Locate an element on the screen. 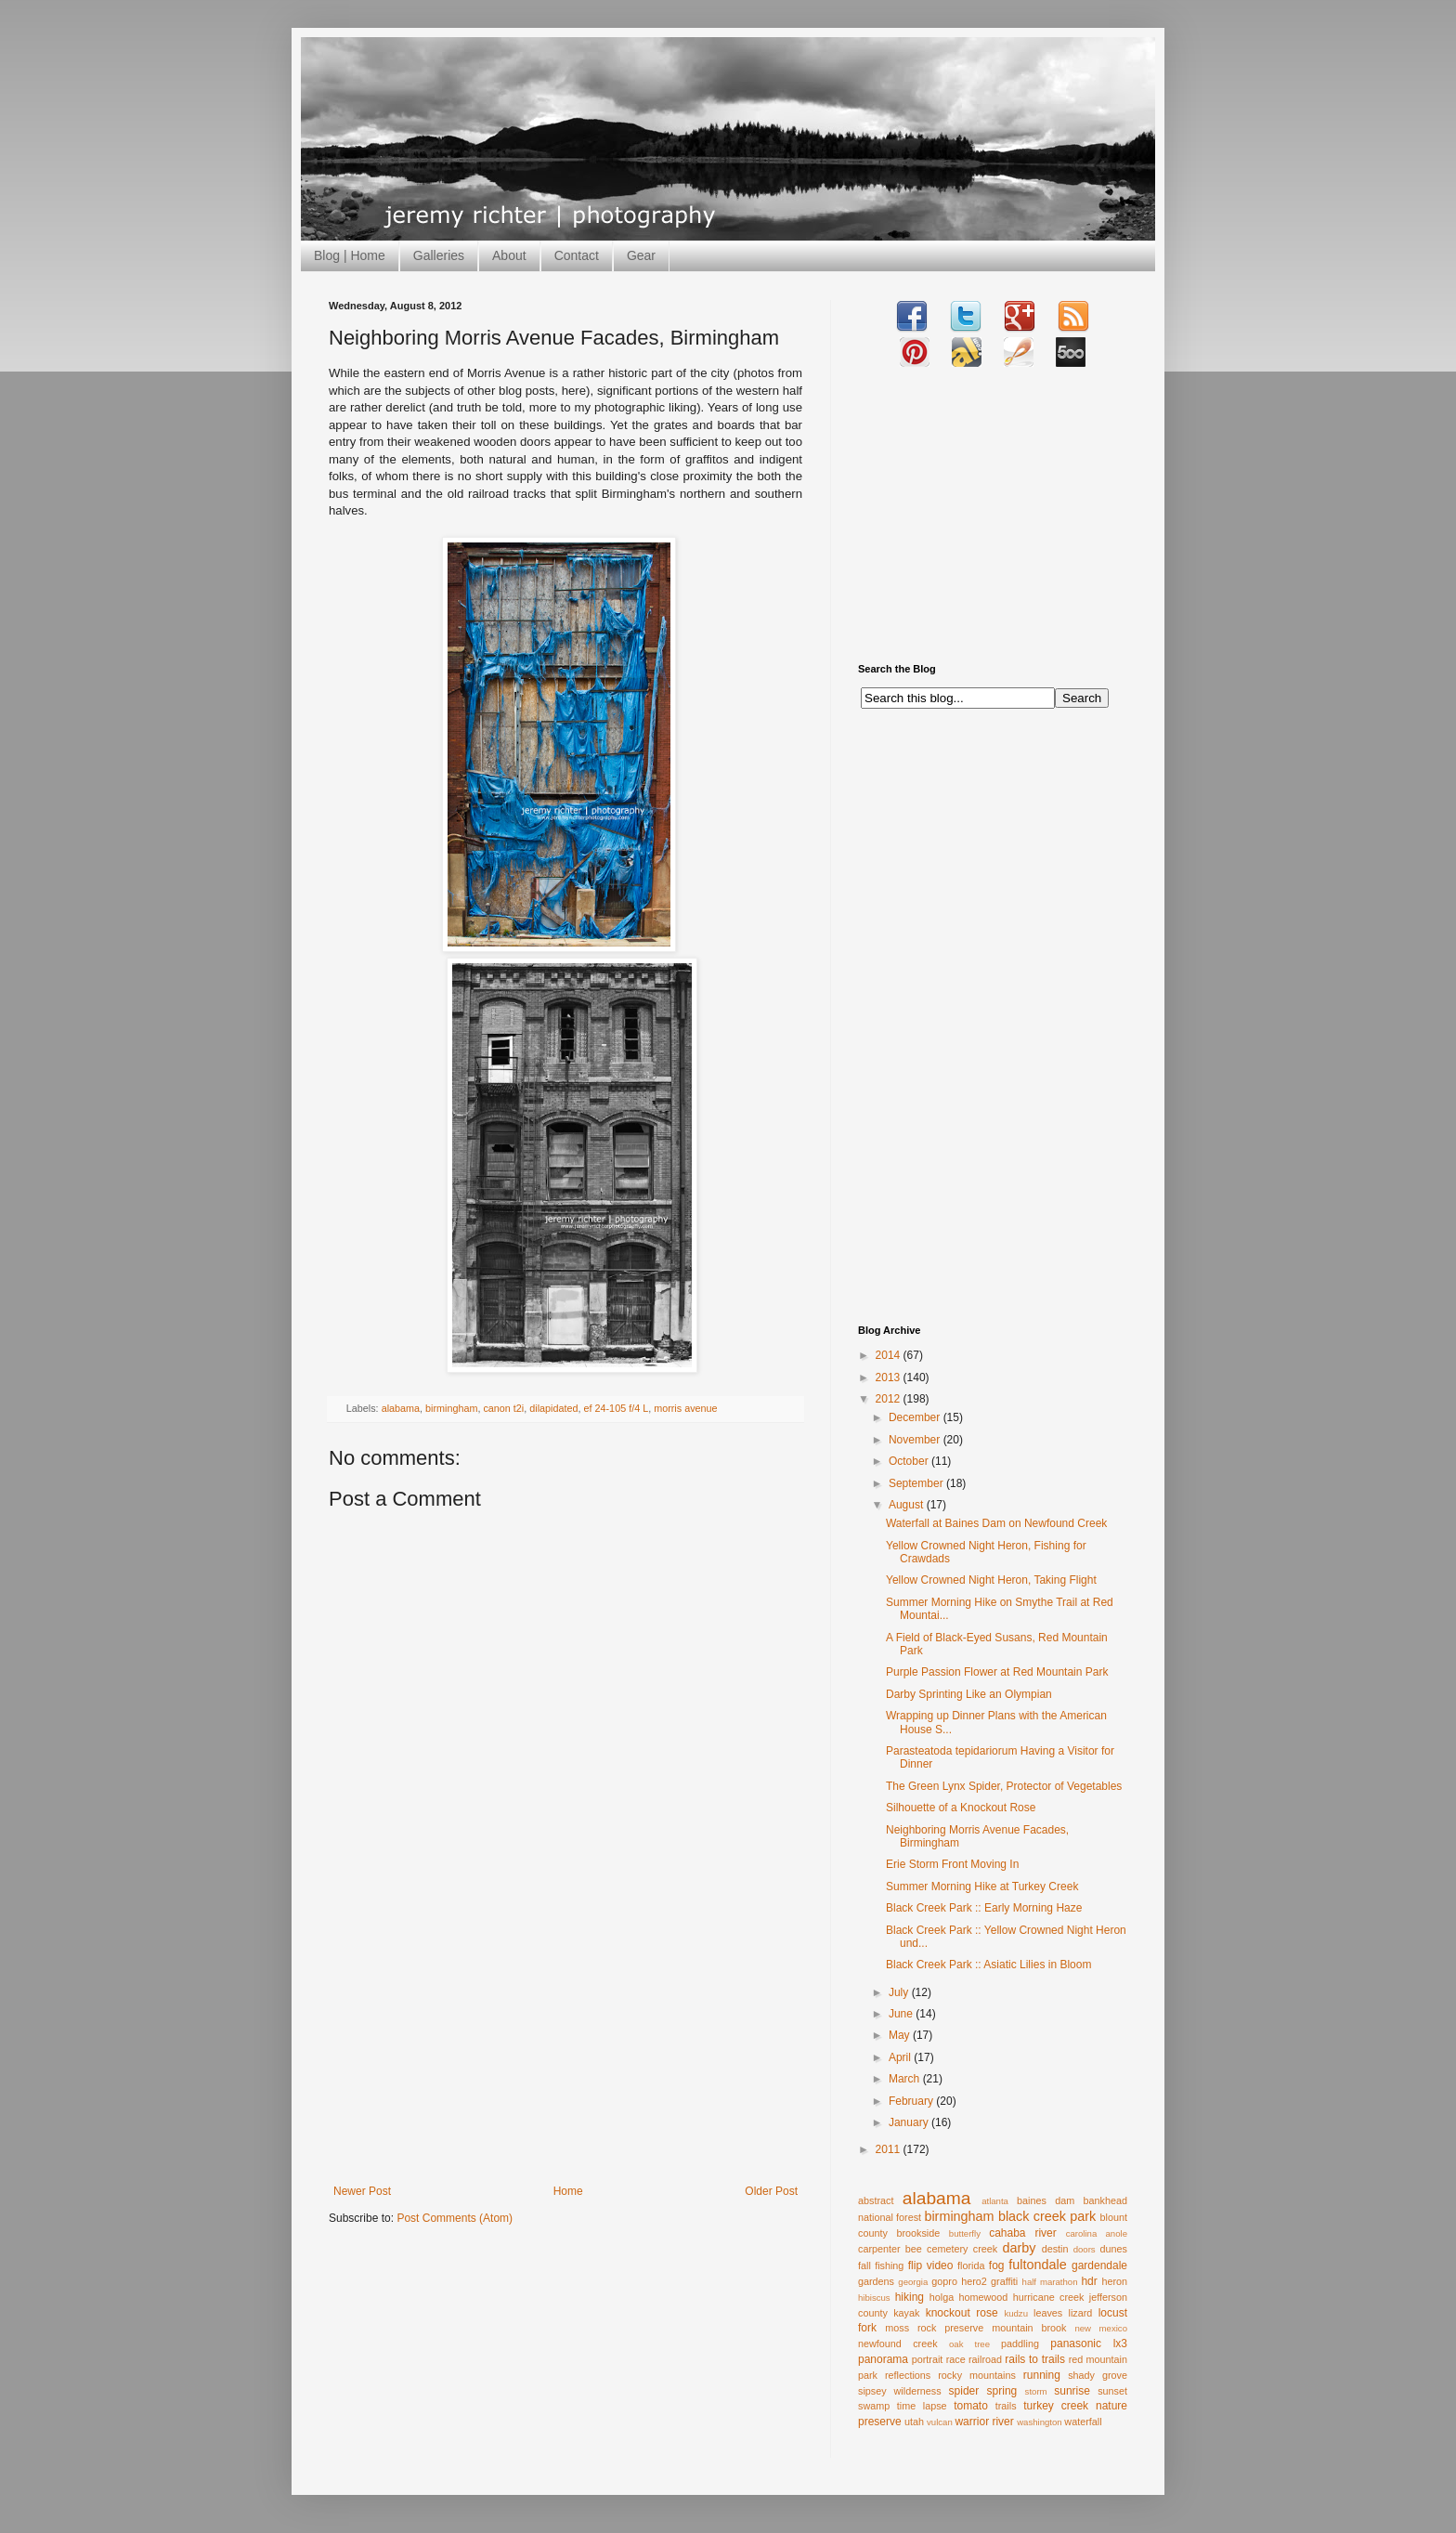 Image resolution: width=1456 pixels, height=2533 pixels. florida is located at coordinates (970, 2265).